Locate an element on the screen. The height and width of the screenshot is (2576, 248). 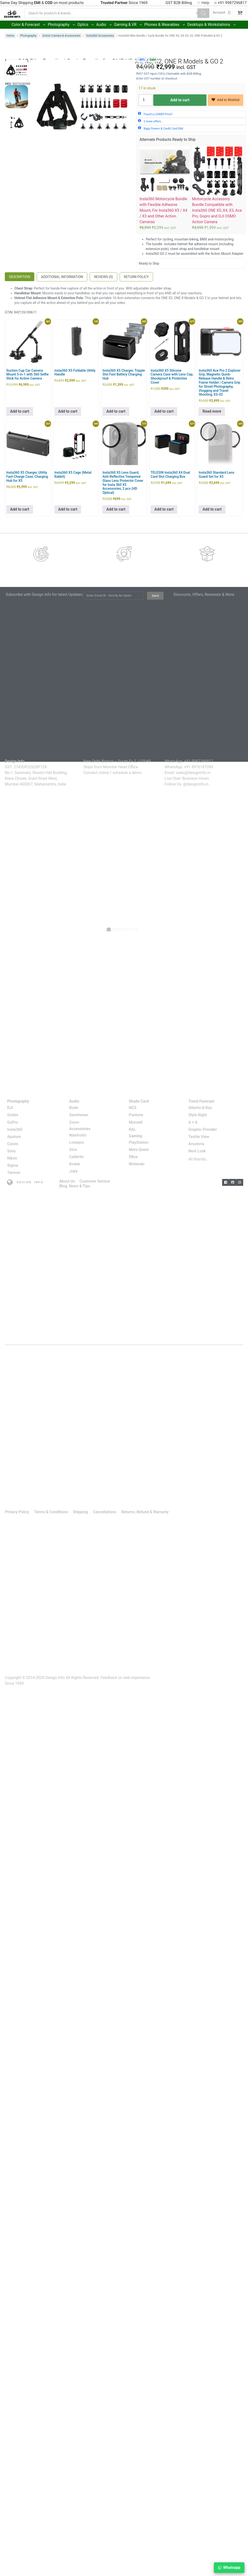
A + A is located at coordinates (193, 1120).